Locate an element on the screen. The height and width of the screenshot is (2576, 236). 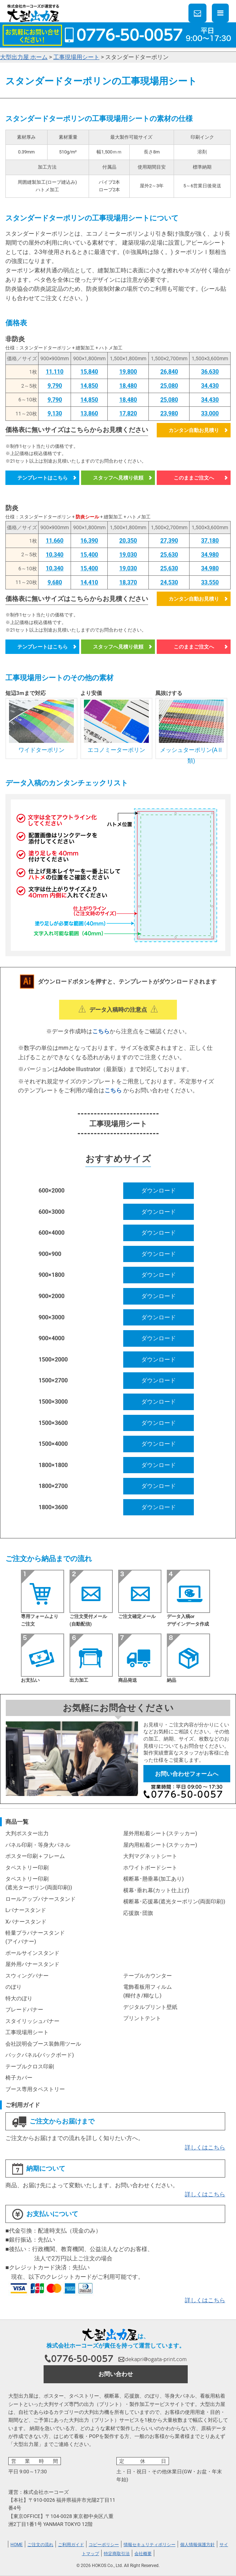
横幕･垂れ幕(カット仕上げ) is located at coordinates (156, 1890).